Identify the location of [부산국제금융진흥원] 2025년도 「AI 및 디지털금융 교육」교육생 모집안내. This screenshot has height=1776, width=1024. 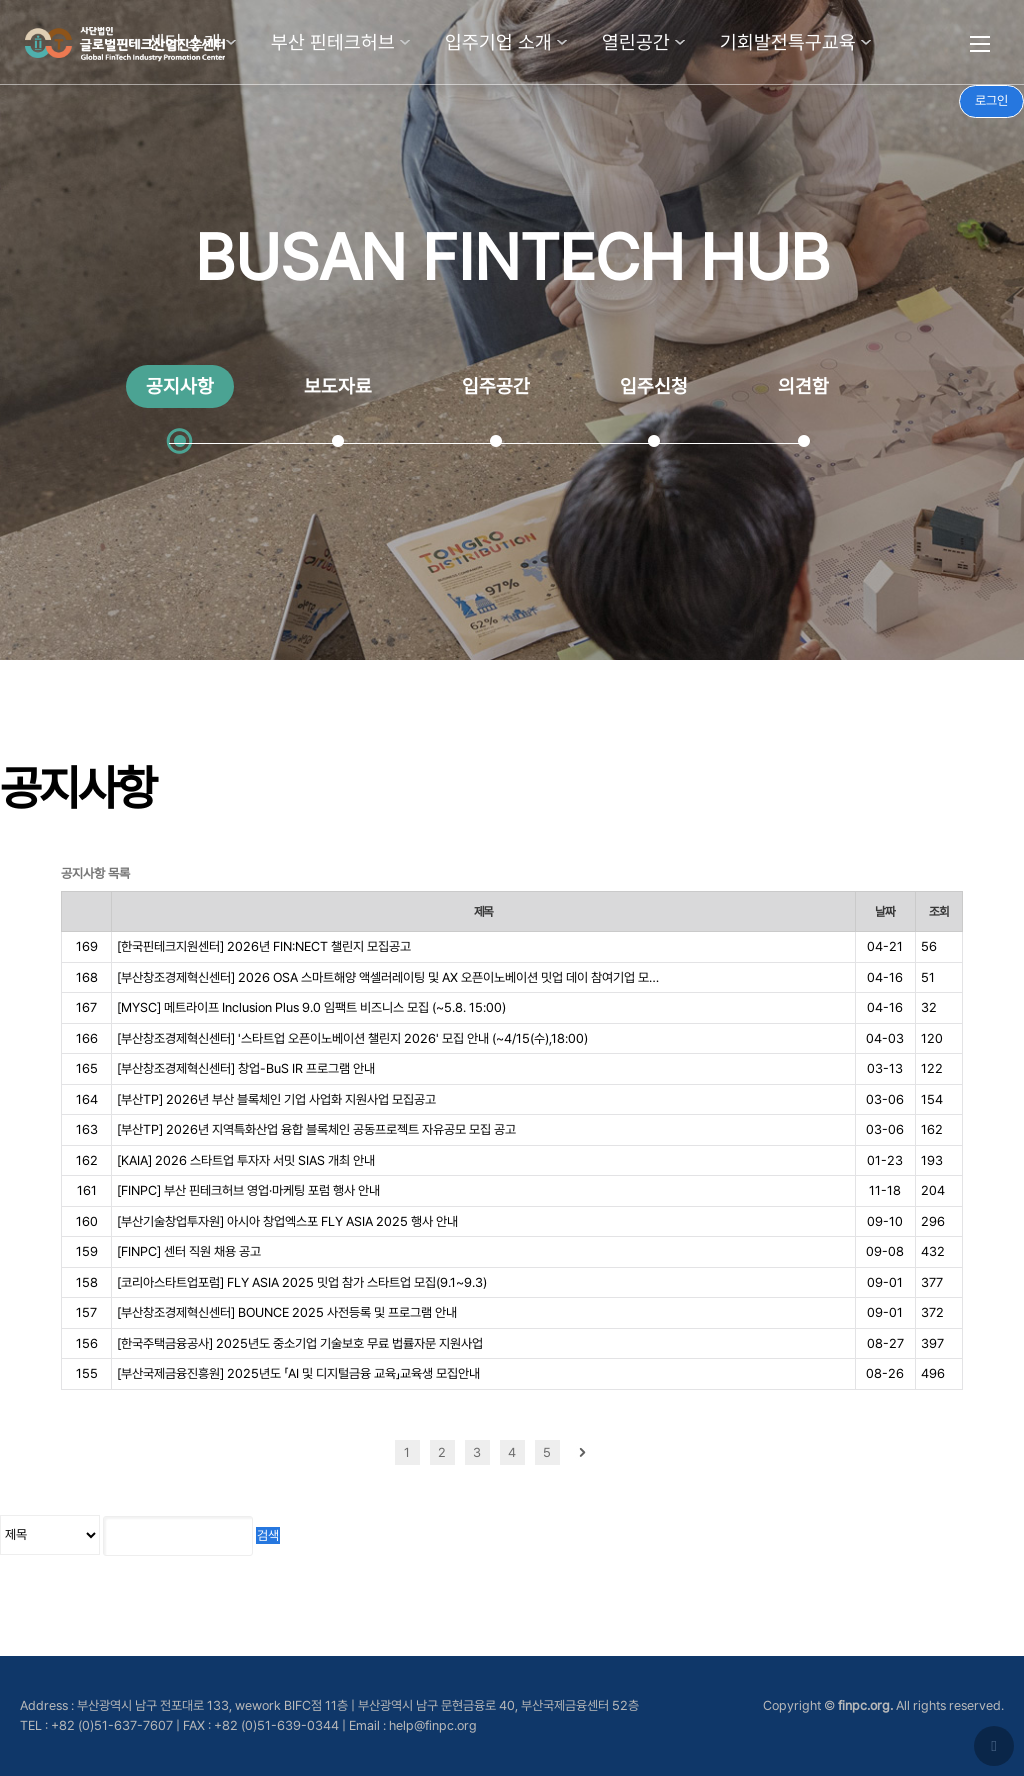
(298, 1373).